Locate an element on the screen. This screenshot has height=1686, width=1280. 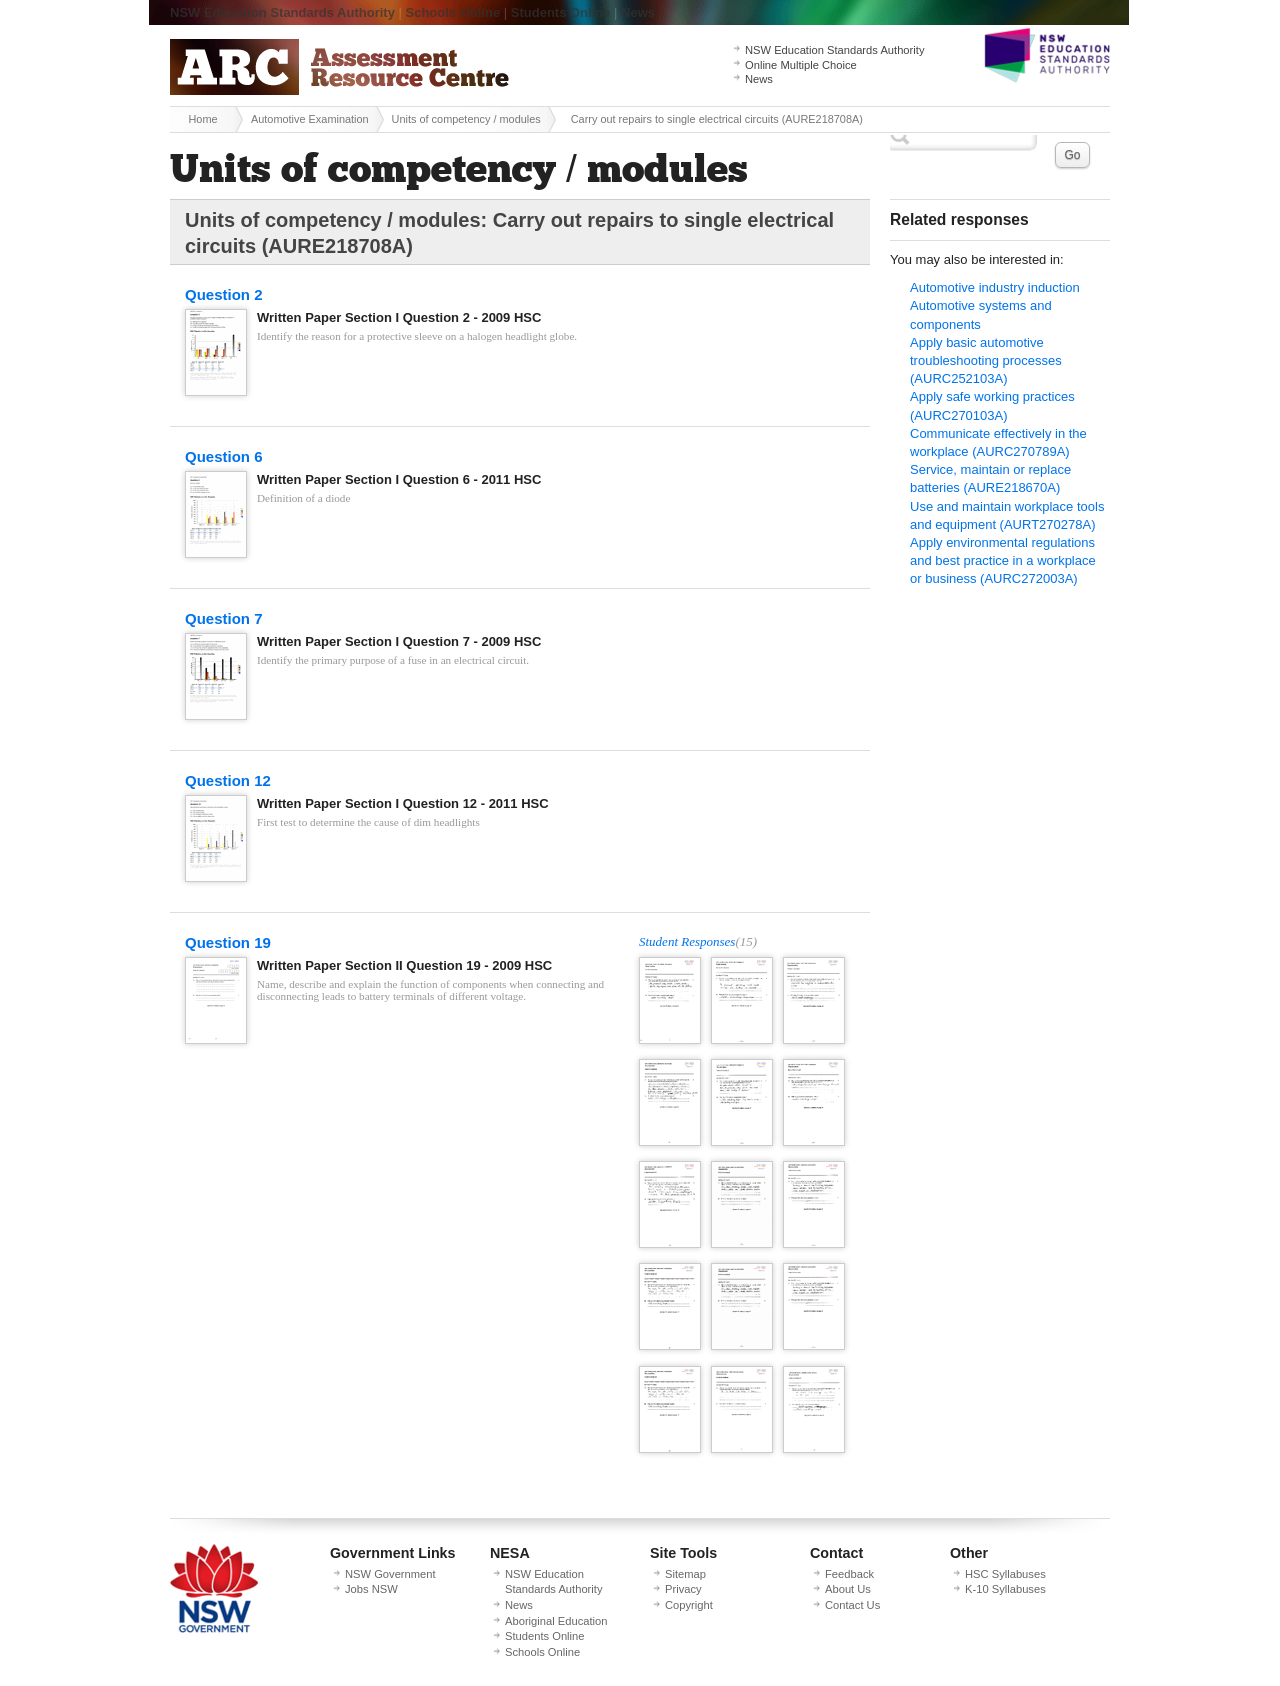
Apply environmental regulations and best practice in a workplace or business (AURC272003A) is located at coordinates (1003, 560).